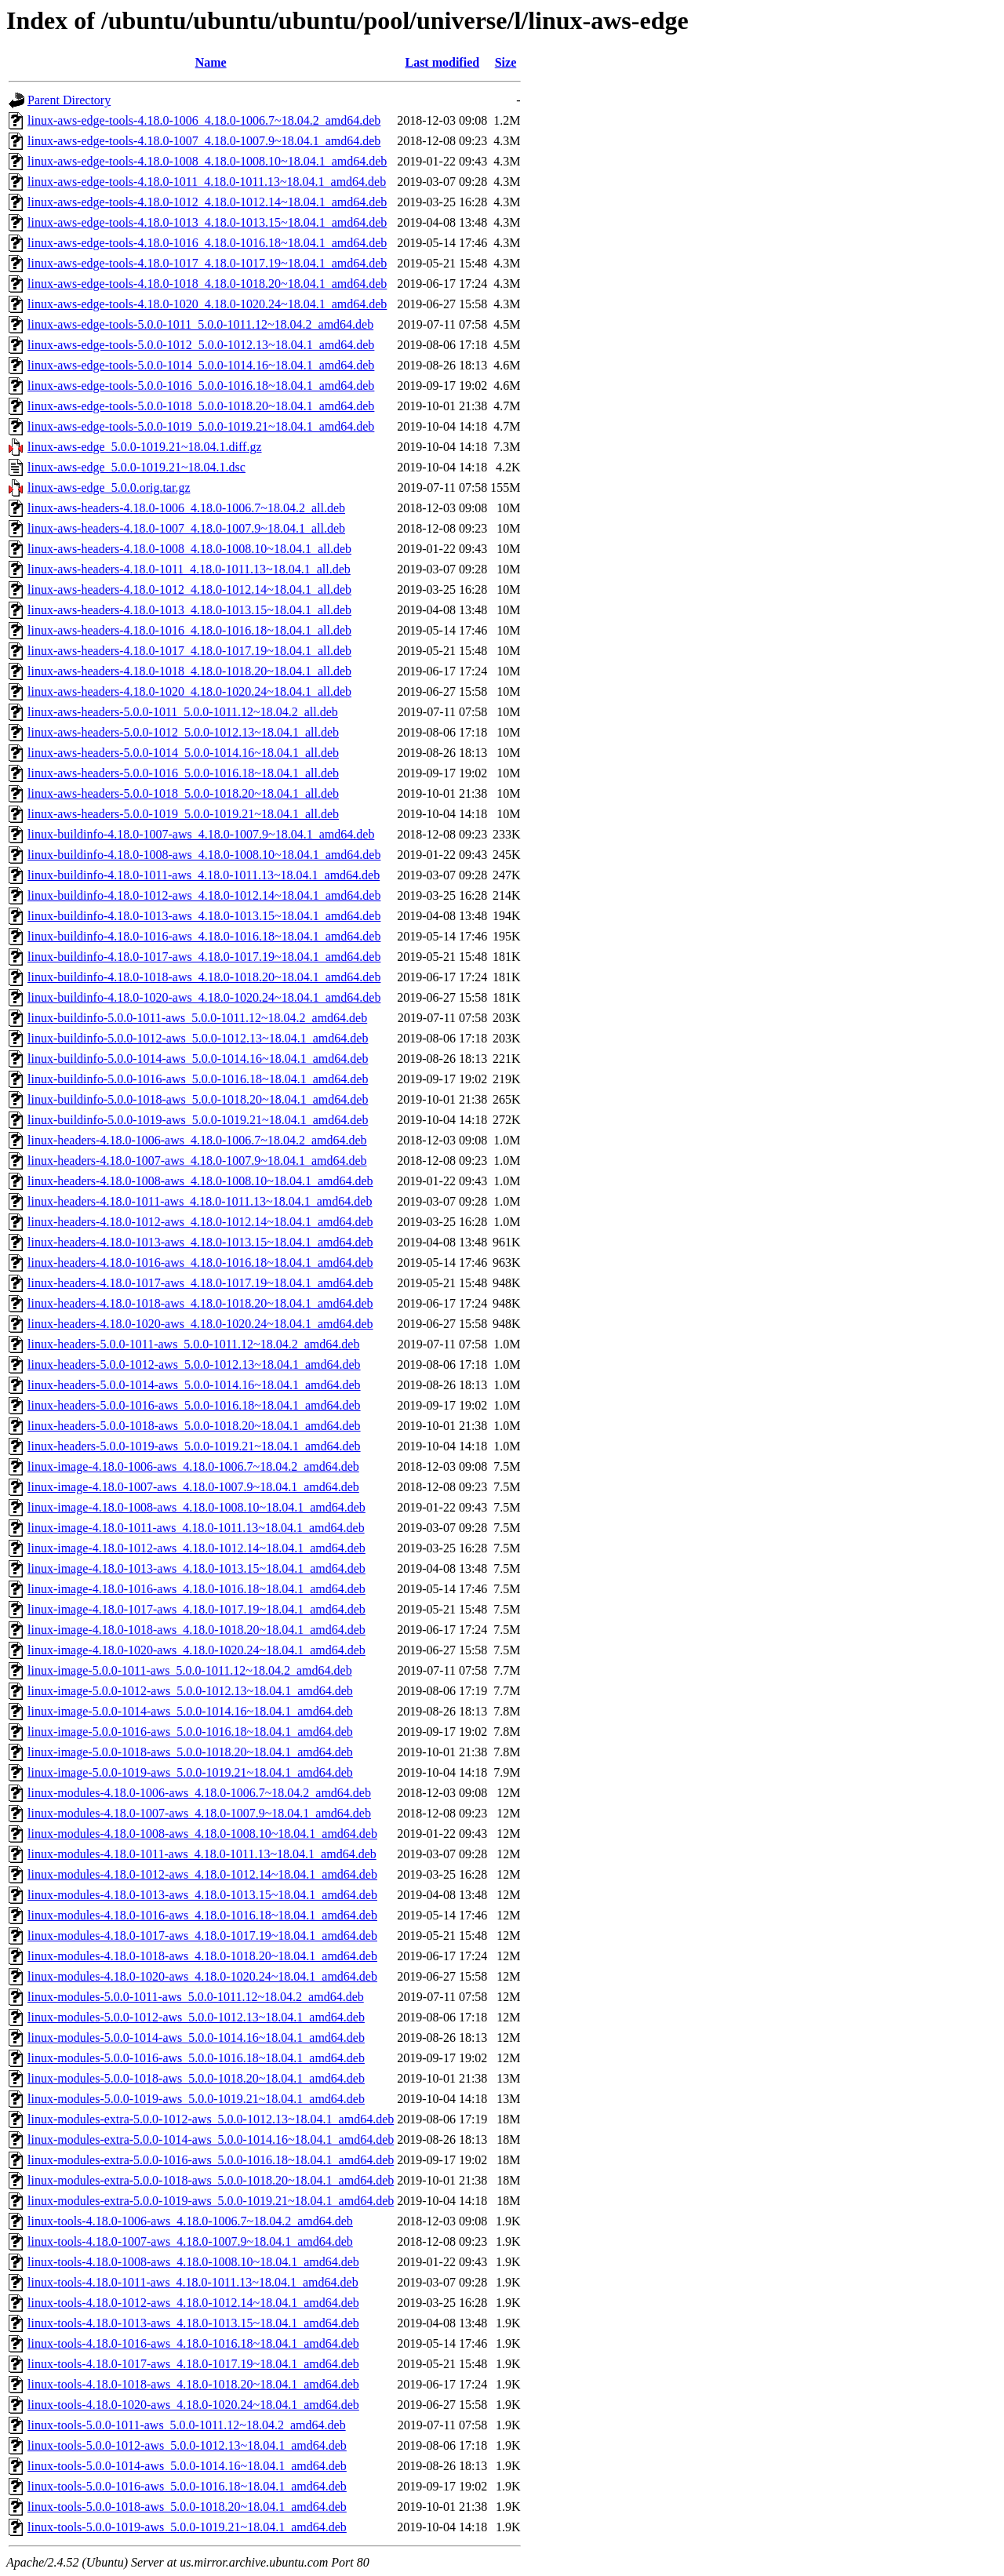  I want to click on linux-aws-headers-4.18.0-1006_4.18.0-1006.7~18.04.2_all.deb, so click(186, 508).